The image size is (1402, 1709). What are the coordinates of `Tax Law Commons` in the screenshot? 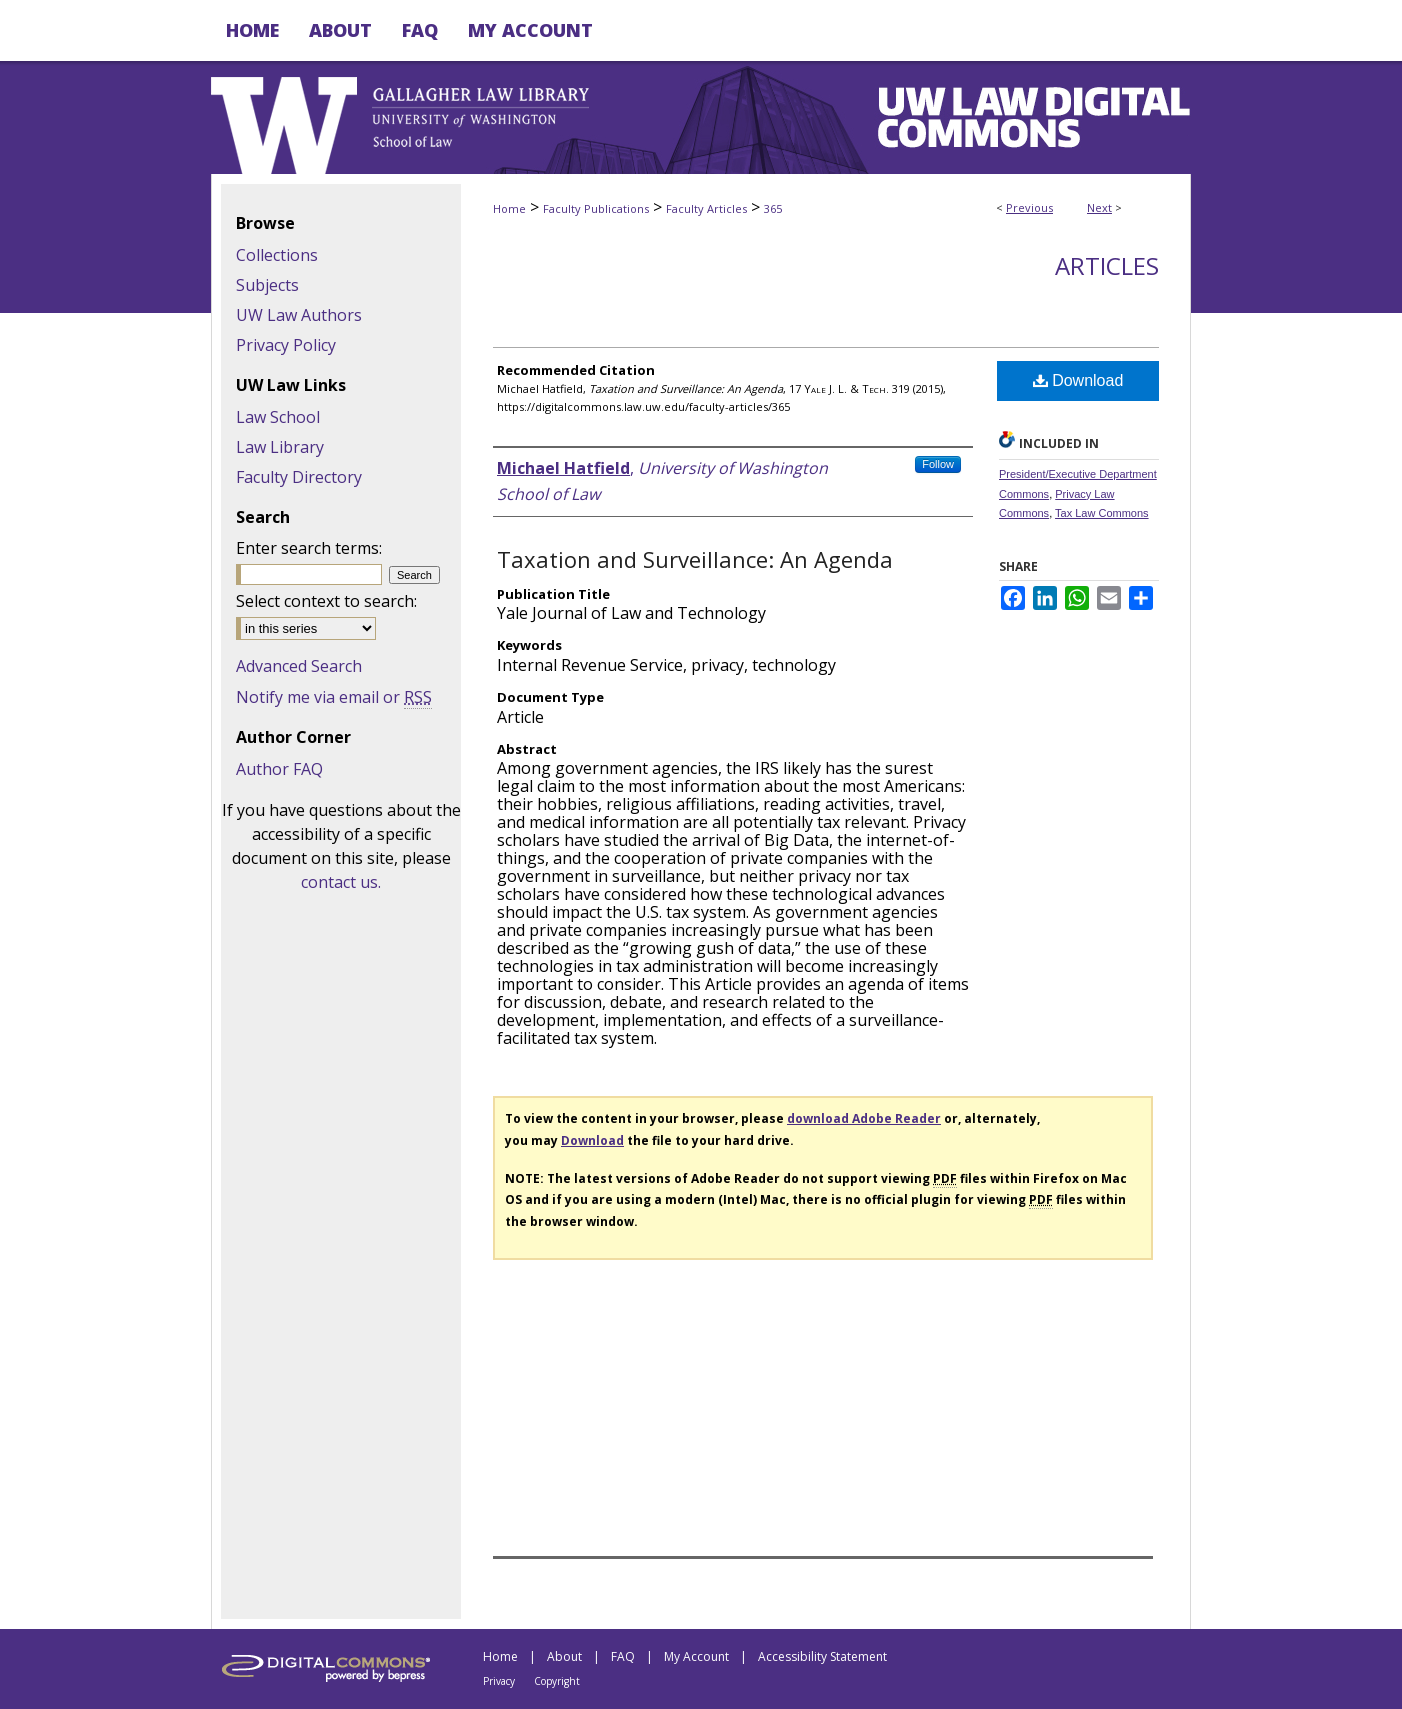 It's located at (1102, 513).